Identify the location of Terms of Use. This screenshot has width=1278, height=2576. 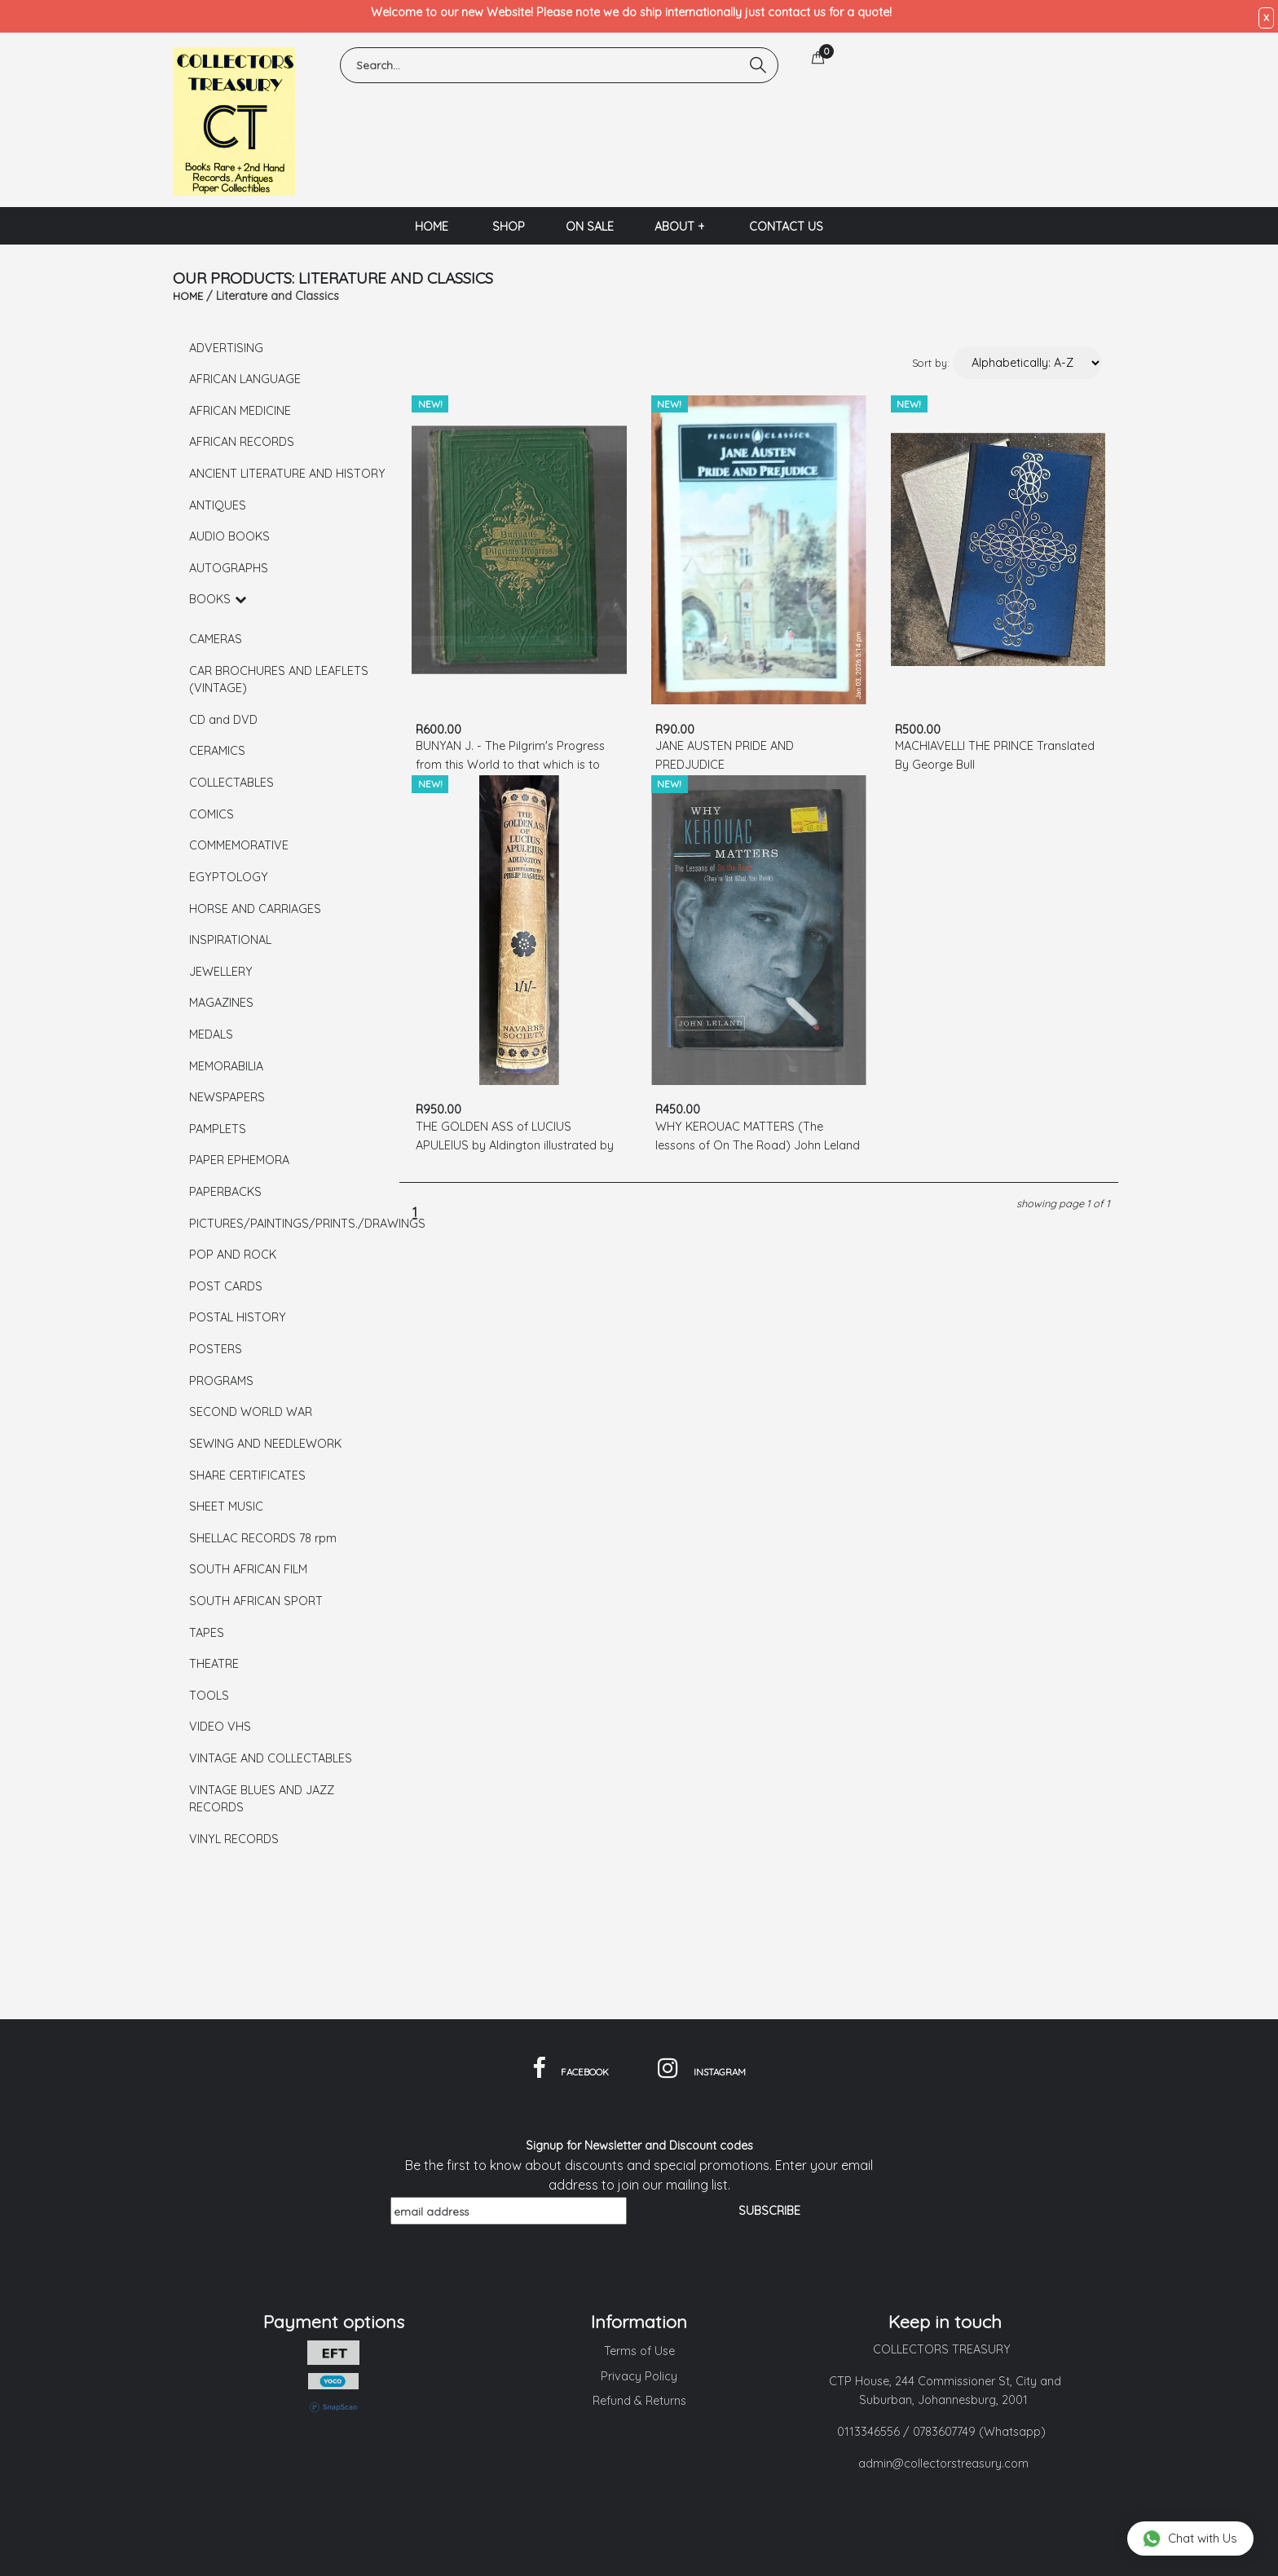
(639, 2351).